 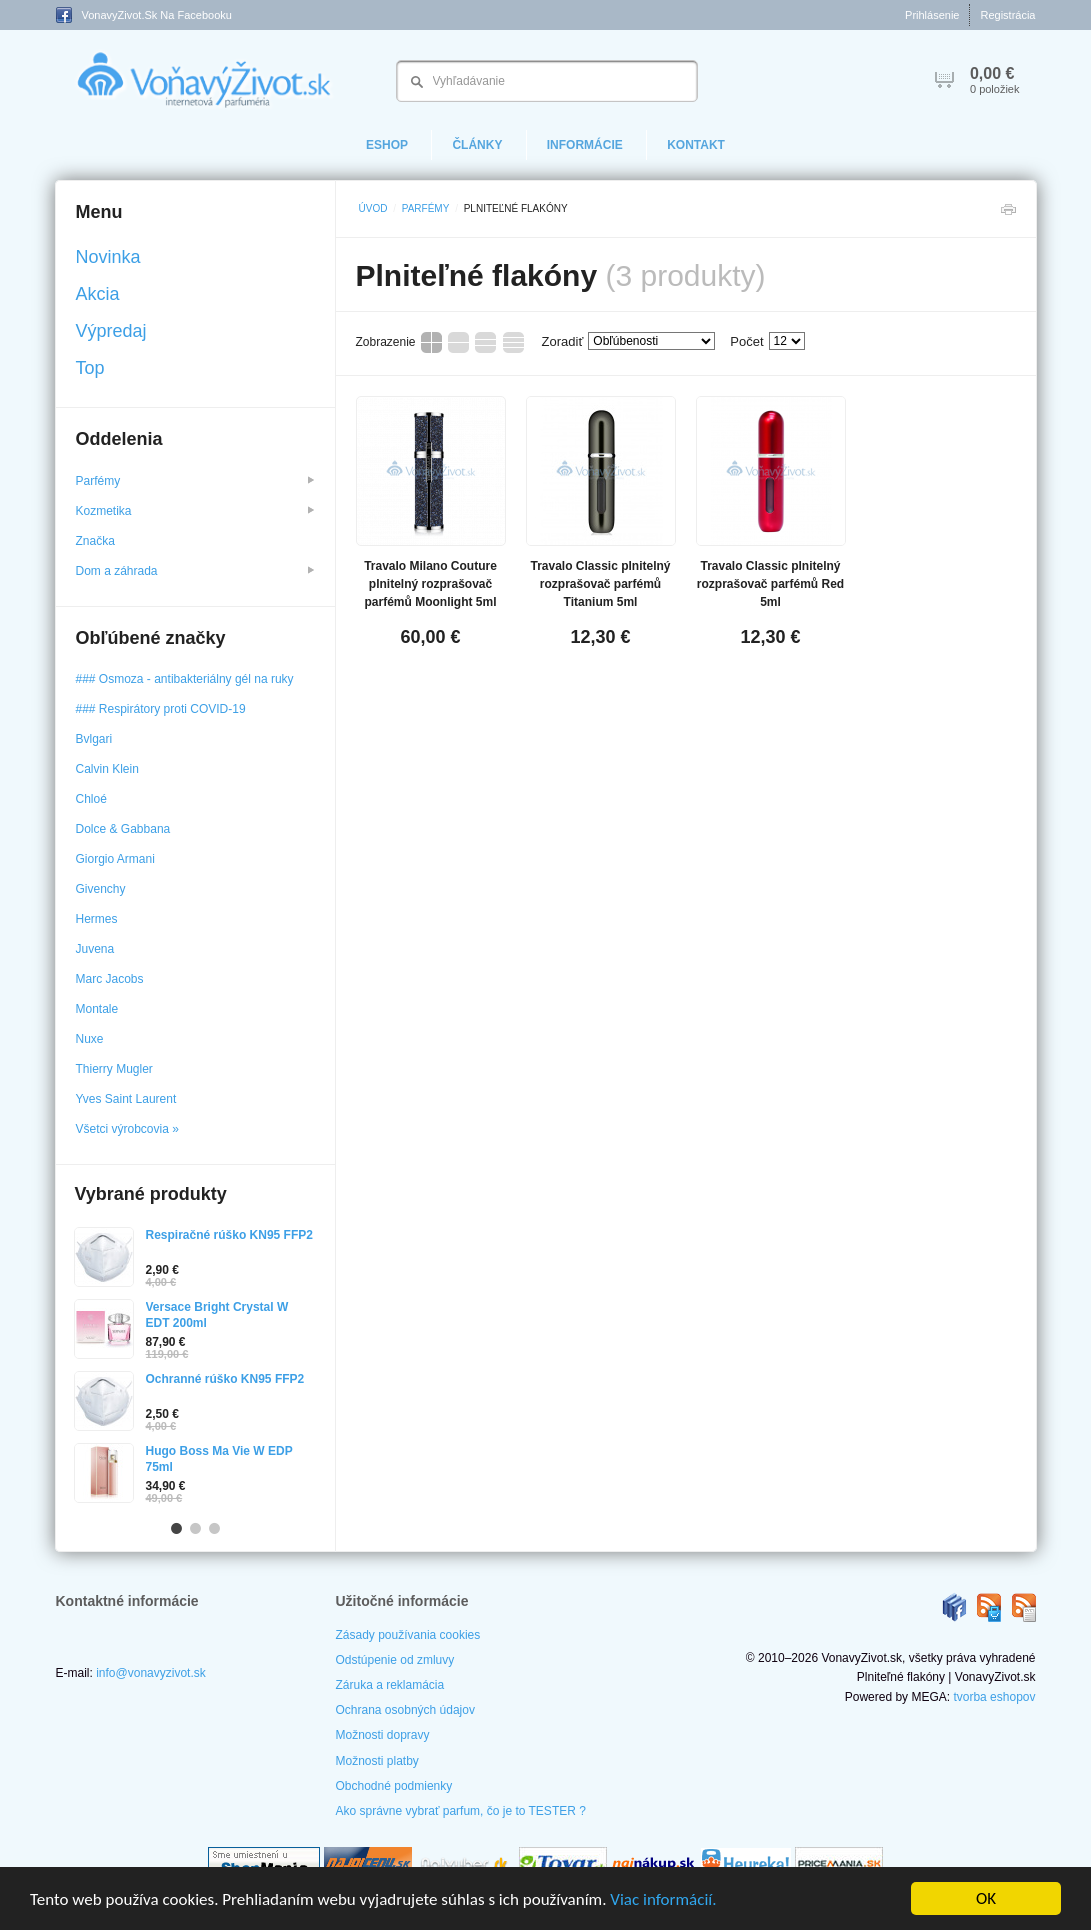 What do you see at coordinates (110, 979) in the screenshot?
I see `Marc Jacobs` at bounding box center [110, 979].